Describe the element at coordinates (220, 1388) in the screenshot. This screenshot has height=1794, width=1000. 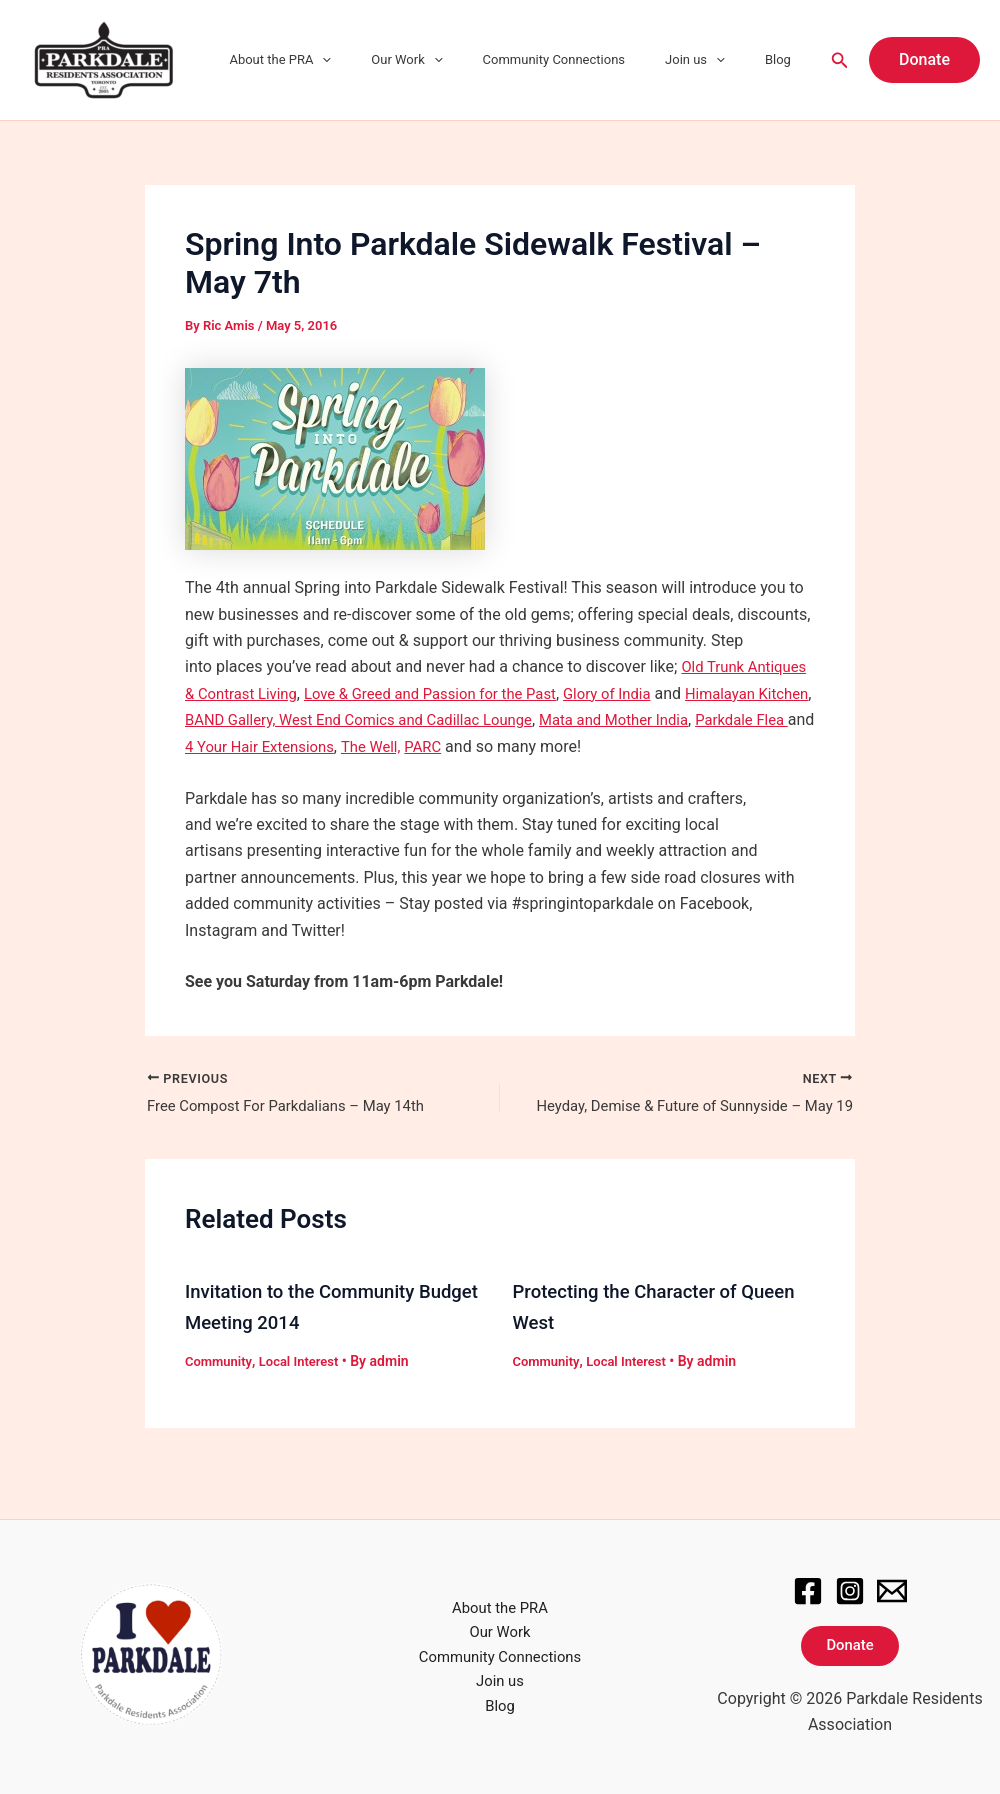
I see `Community` at that location.